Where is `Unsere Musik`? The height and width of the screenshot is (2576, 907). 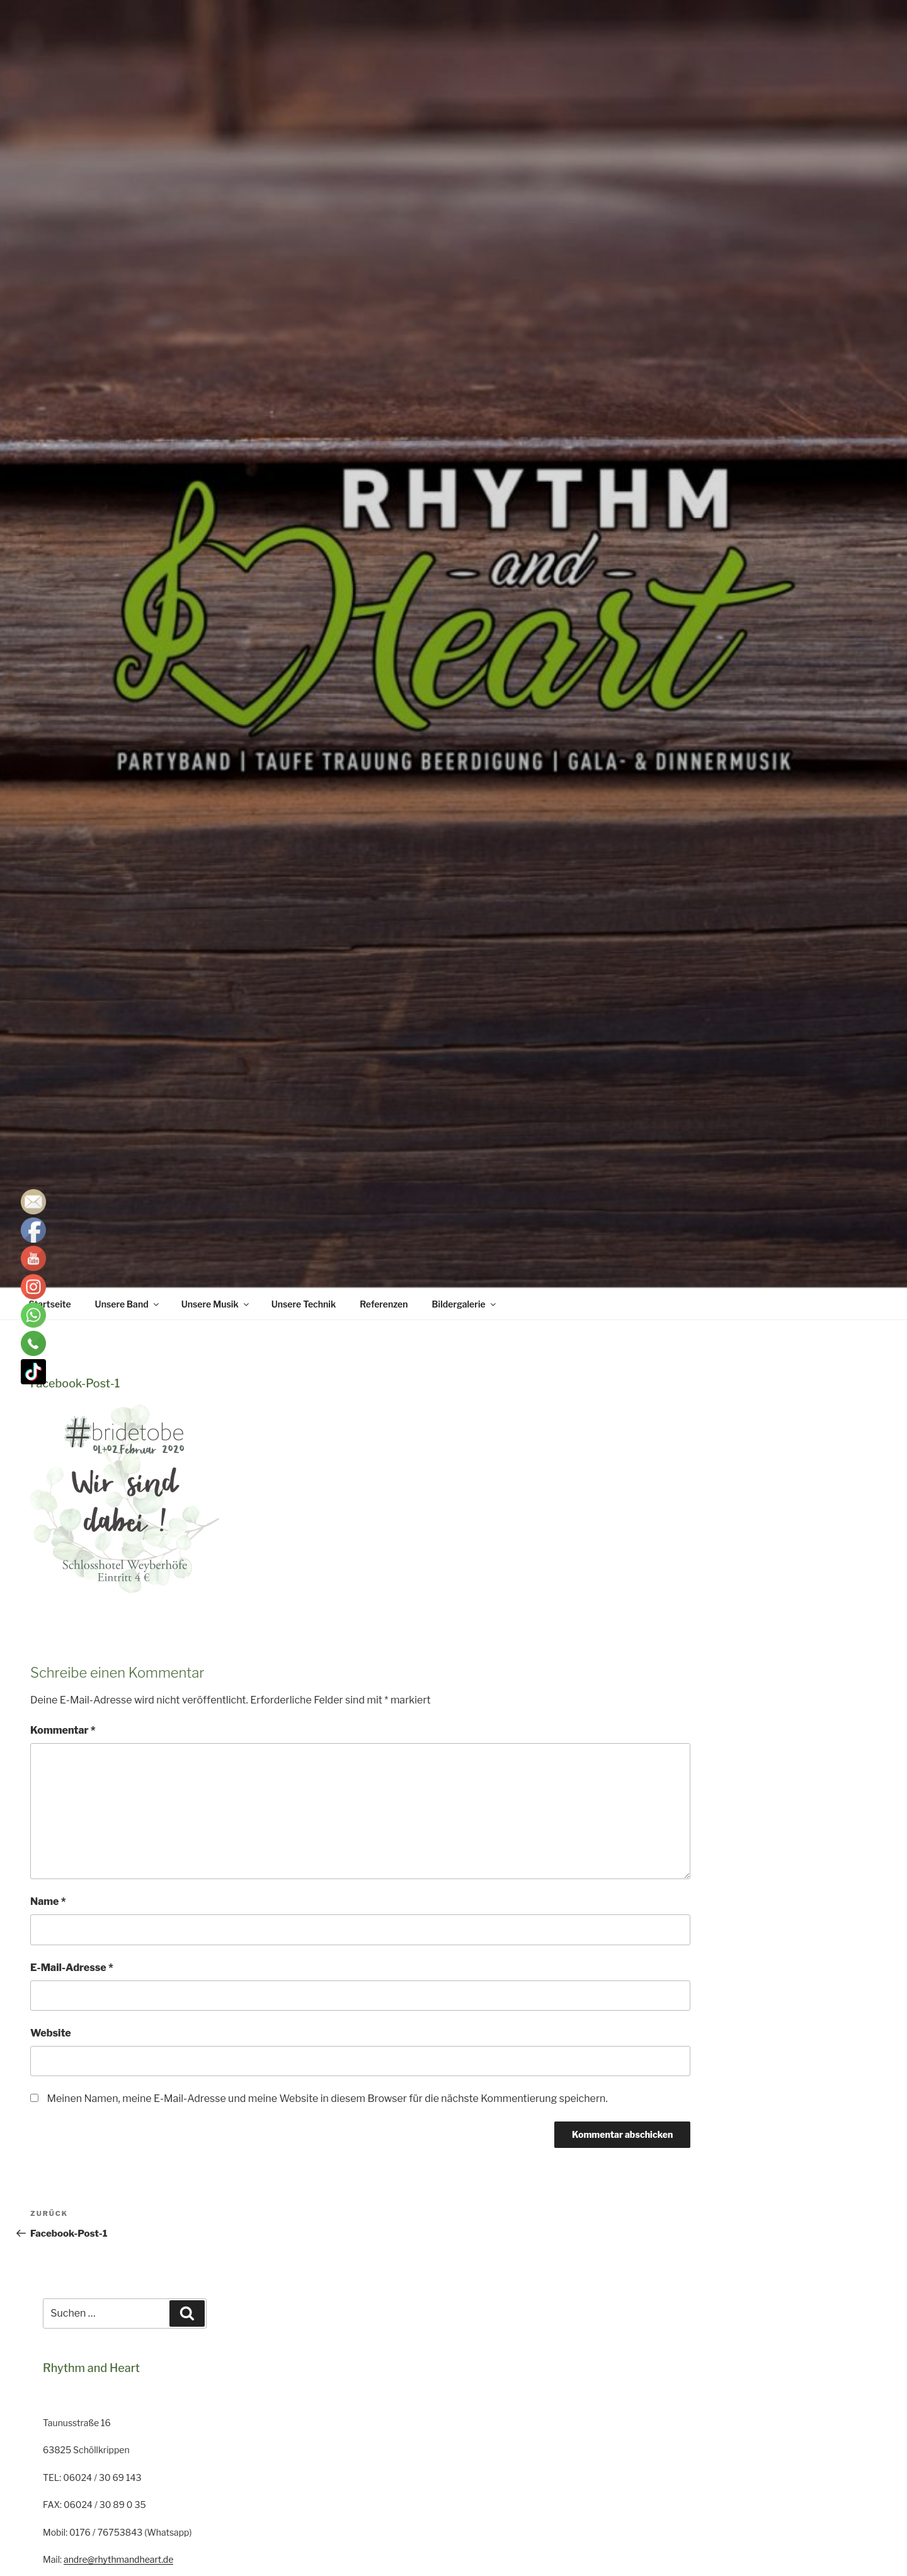
Unsere Musik is located at coordinates (216, 1304).